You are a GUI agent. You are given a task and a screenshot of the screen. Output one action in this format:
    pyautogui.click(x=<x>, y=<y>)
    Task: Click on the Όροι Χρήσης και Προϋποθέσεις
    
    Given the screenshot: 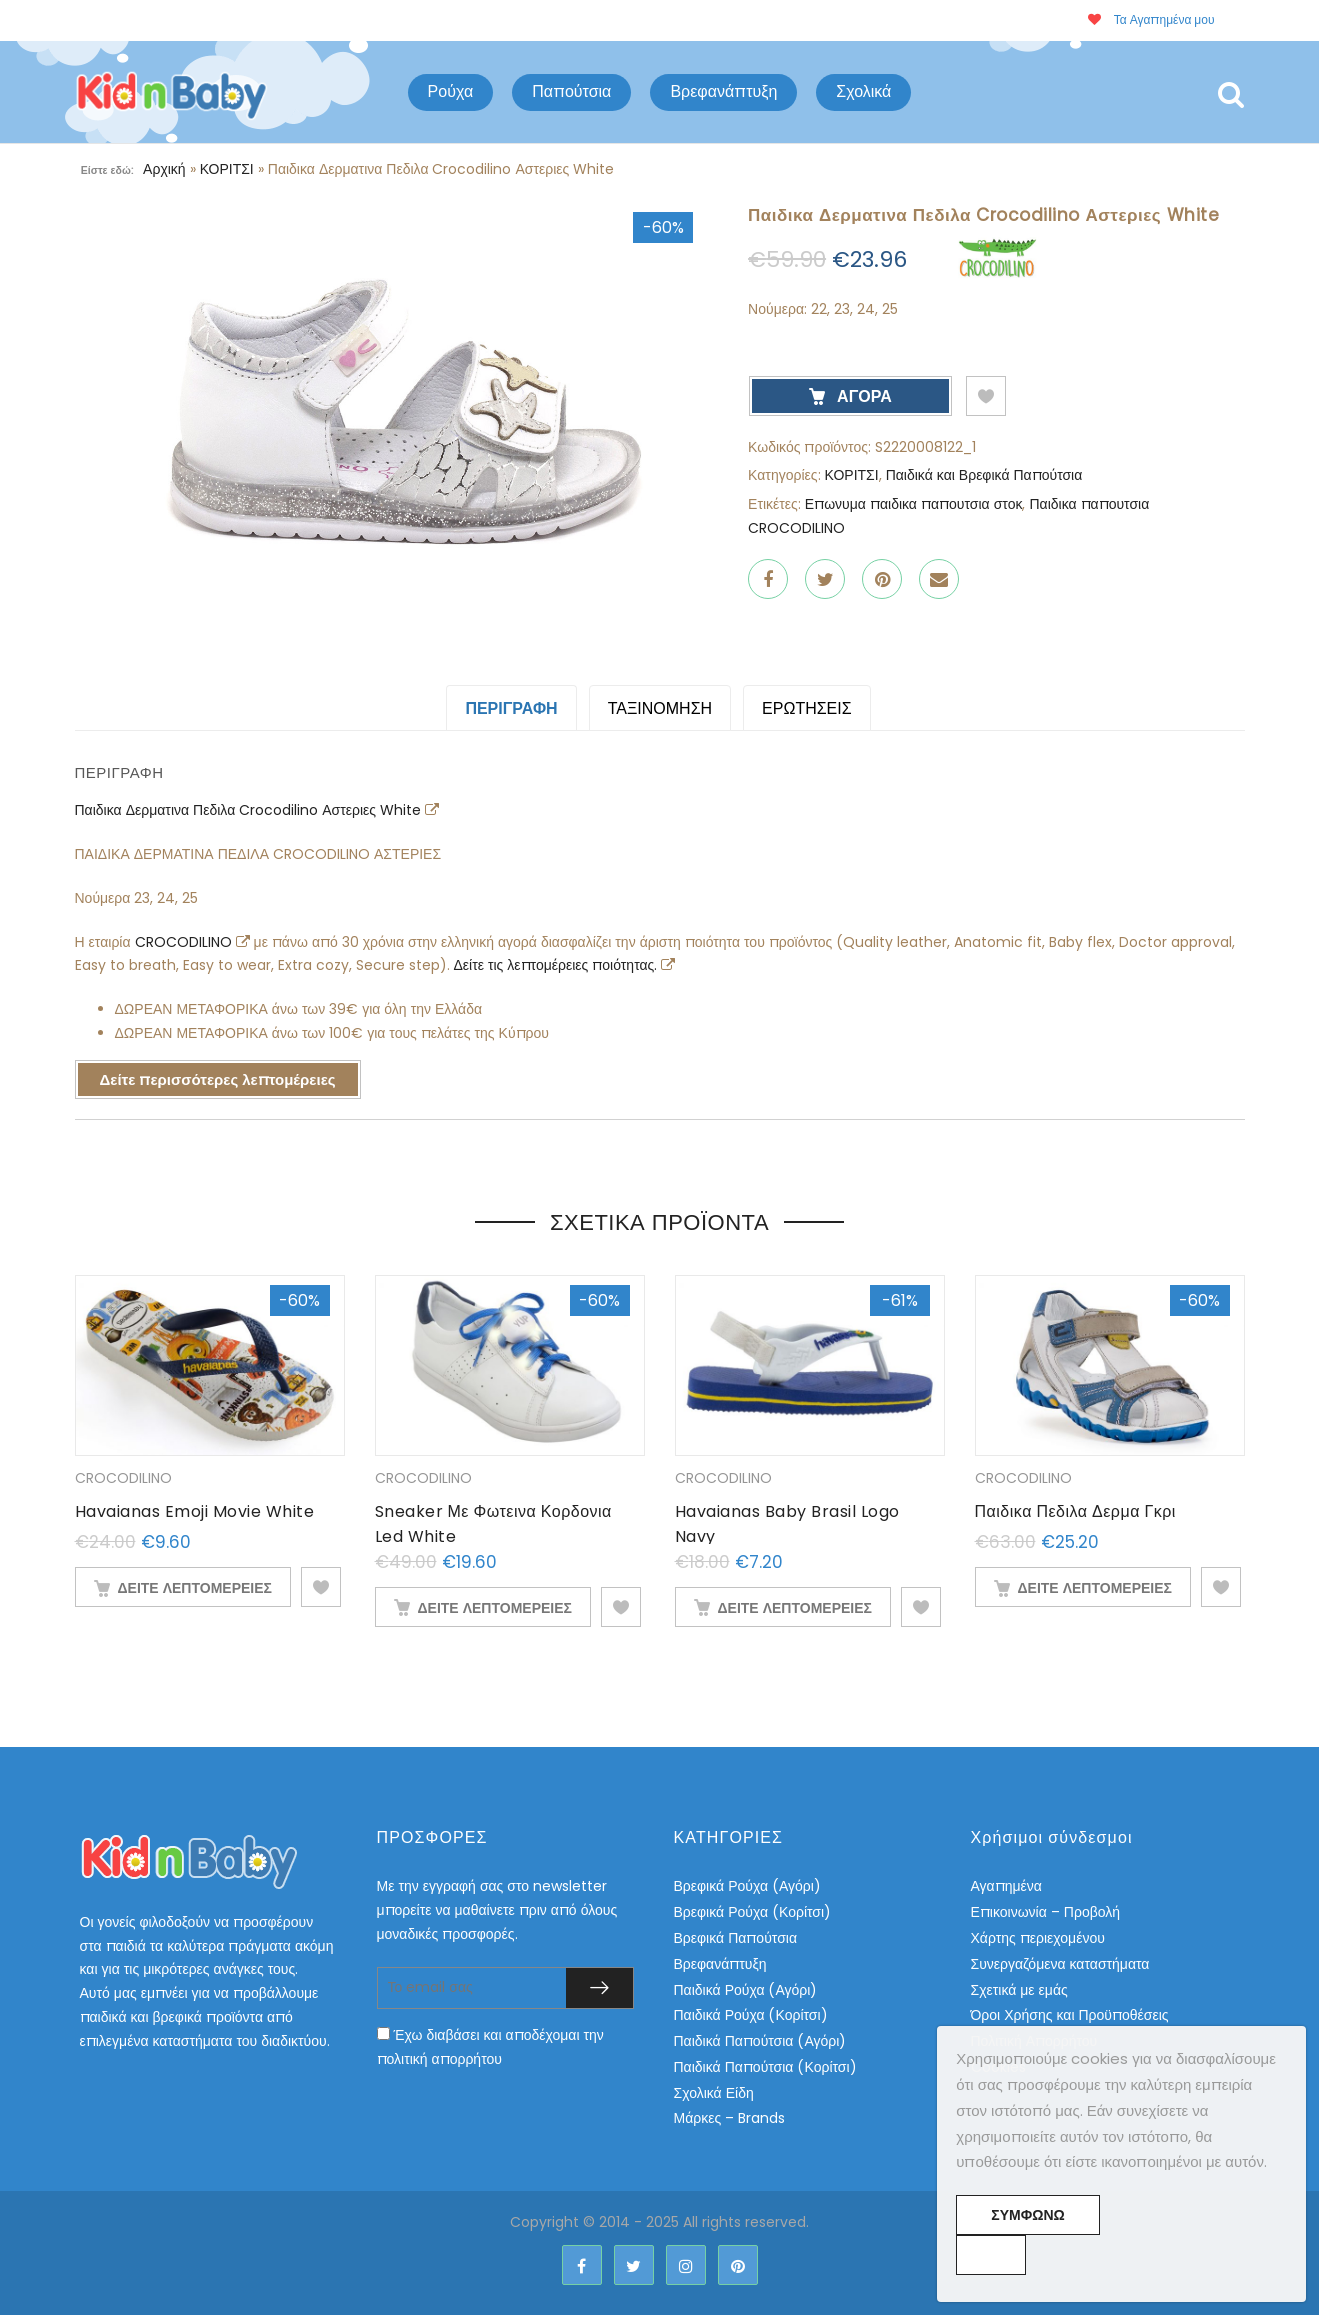 What is the action you would take?
    pyautogui.click(x=1070, y=2015)
    